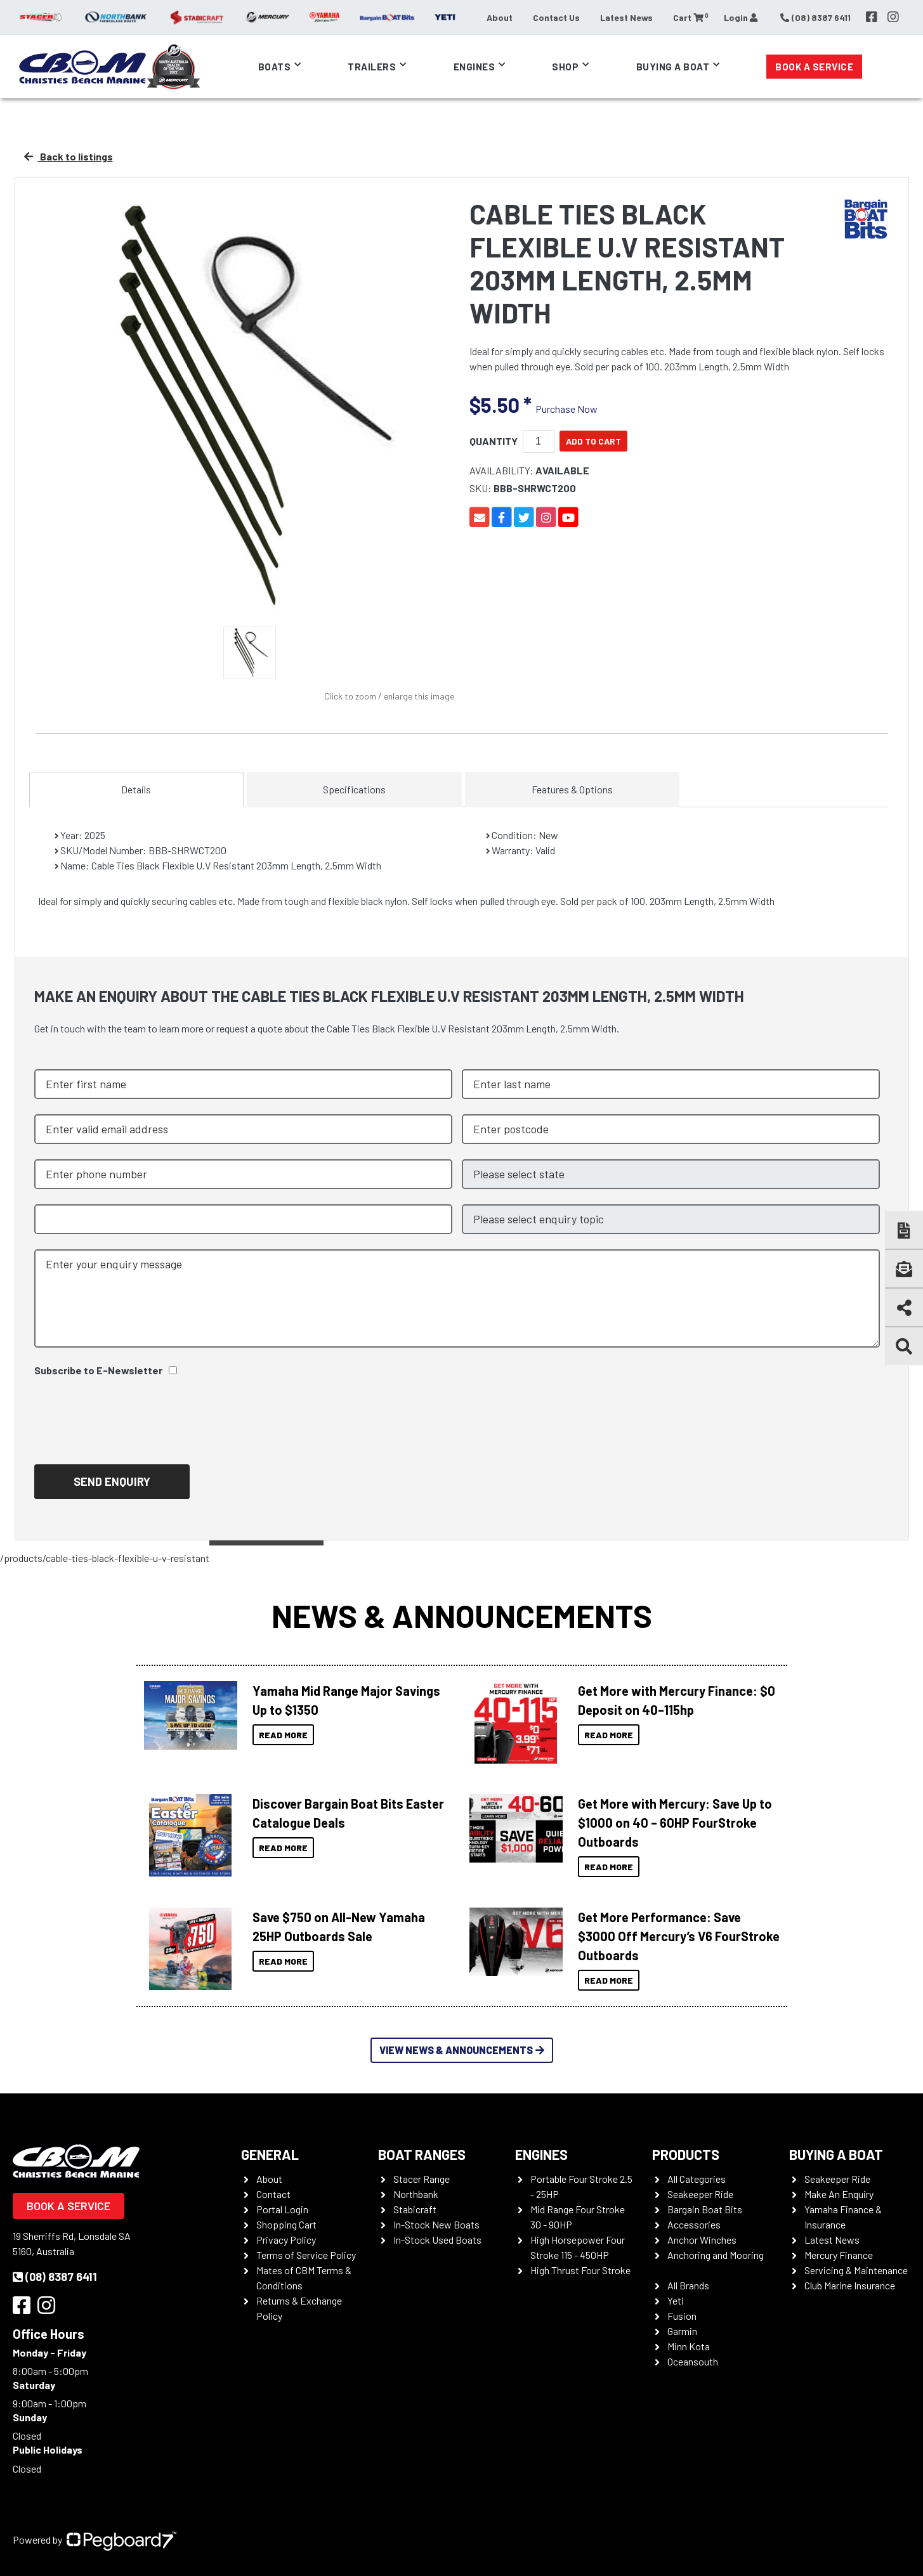  Describe the element at coordinates (372, 66) in the screenshot. I see `Trailers` at that location.